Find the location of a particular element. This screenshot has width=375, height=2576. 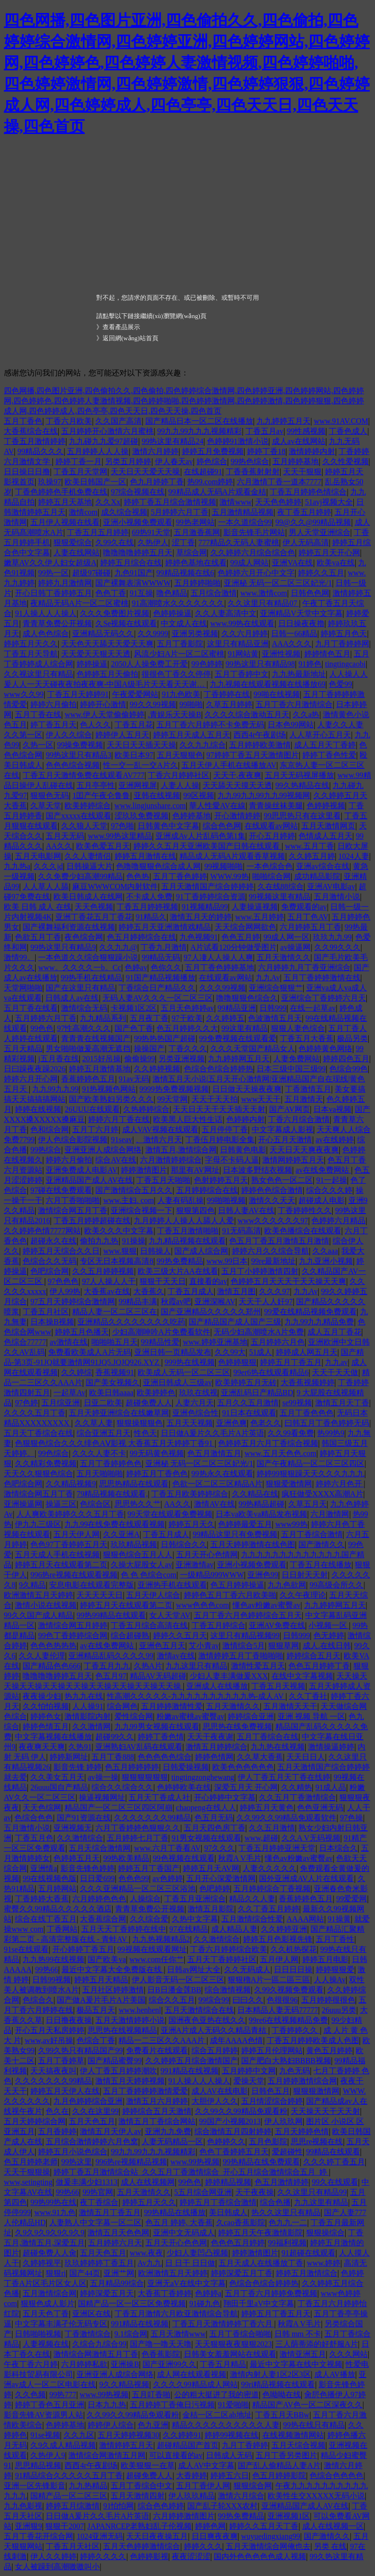

影音先锋毛片网站 is located at coordinates (254, 532).